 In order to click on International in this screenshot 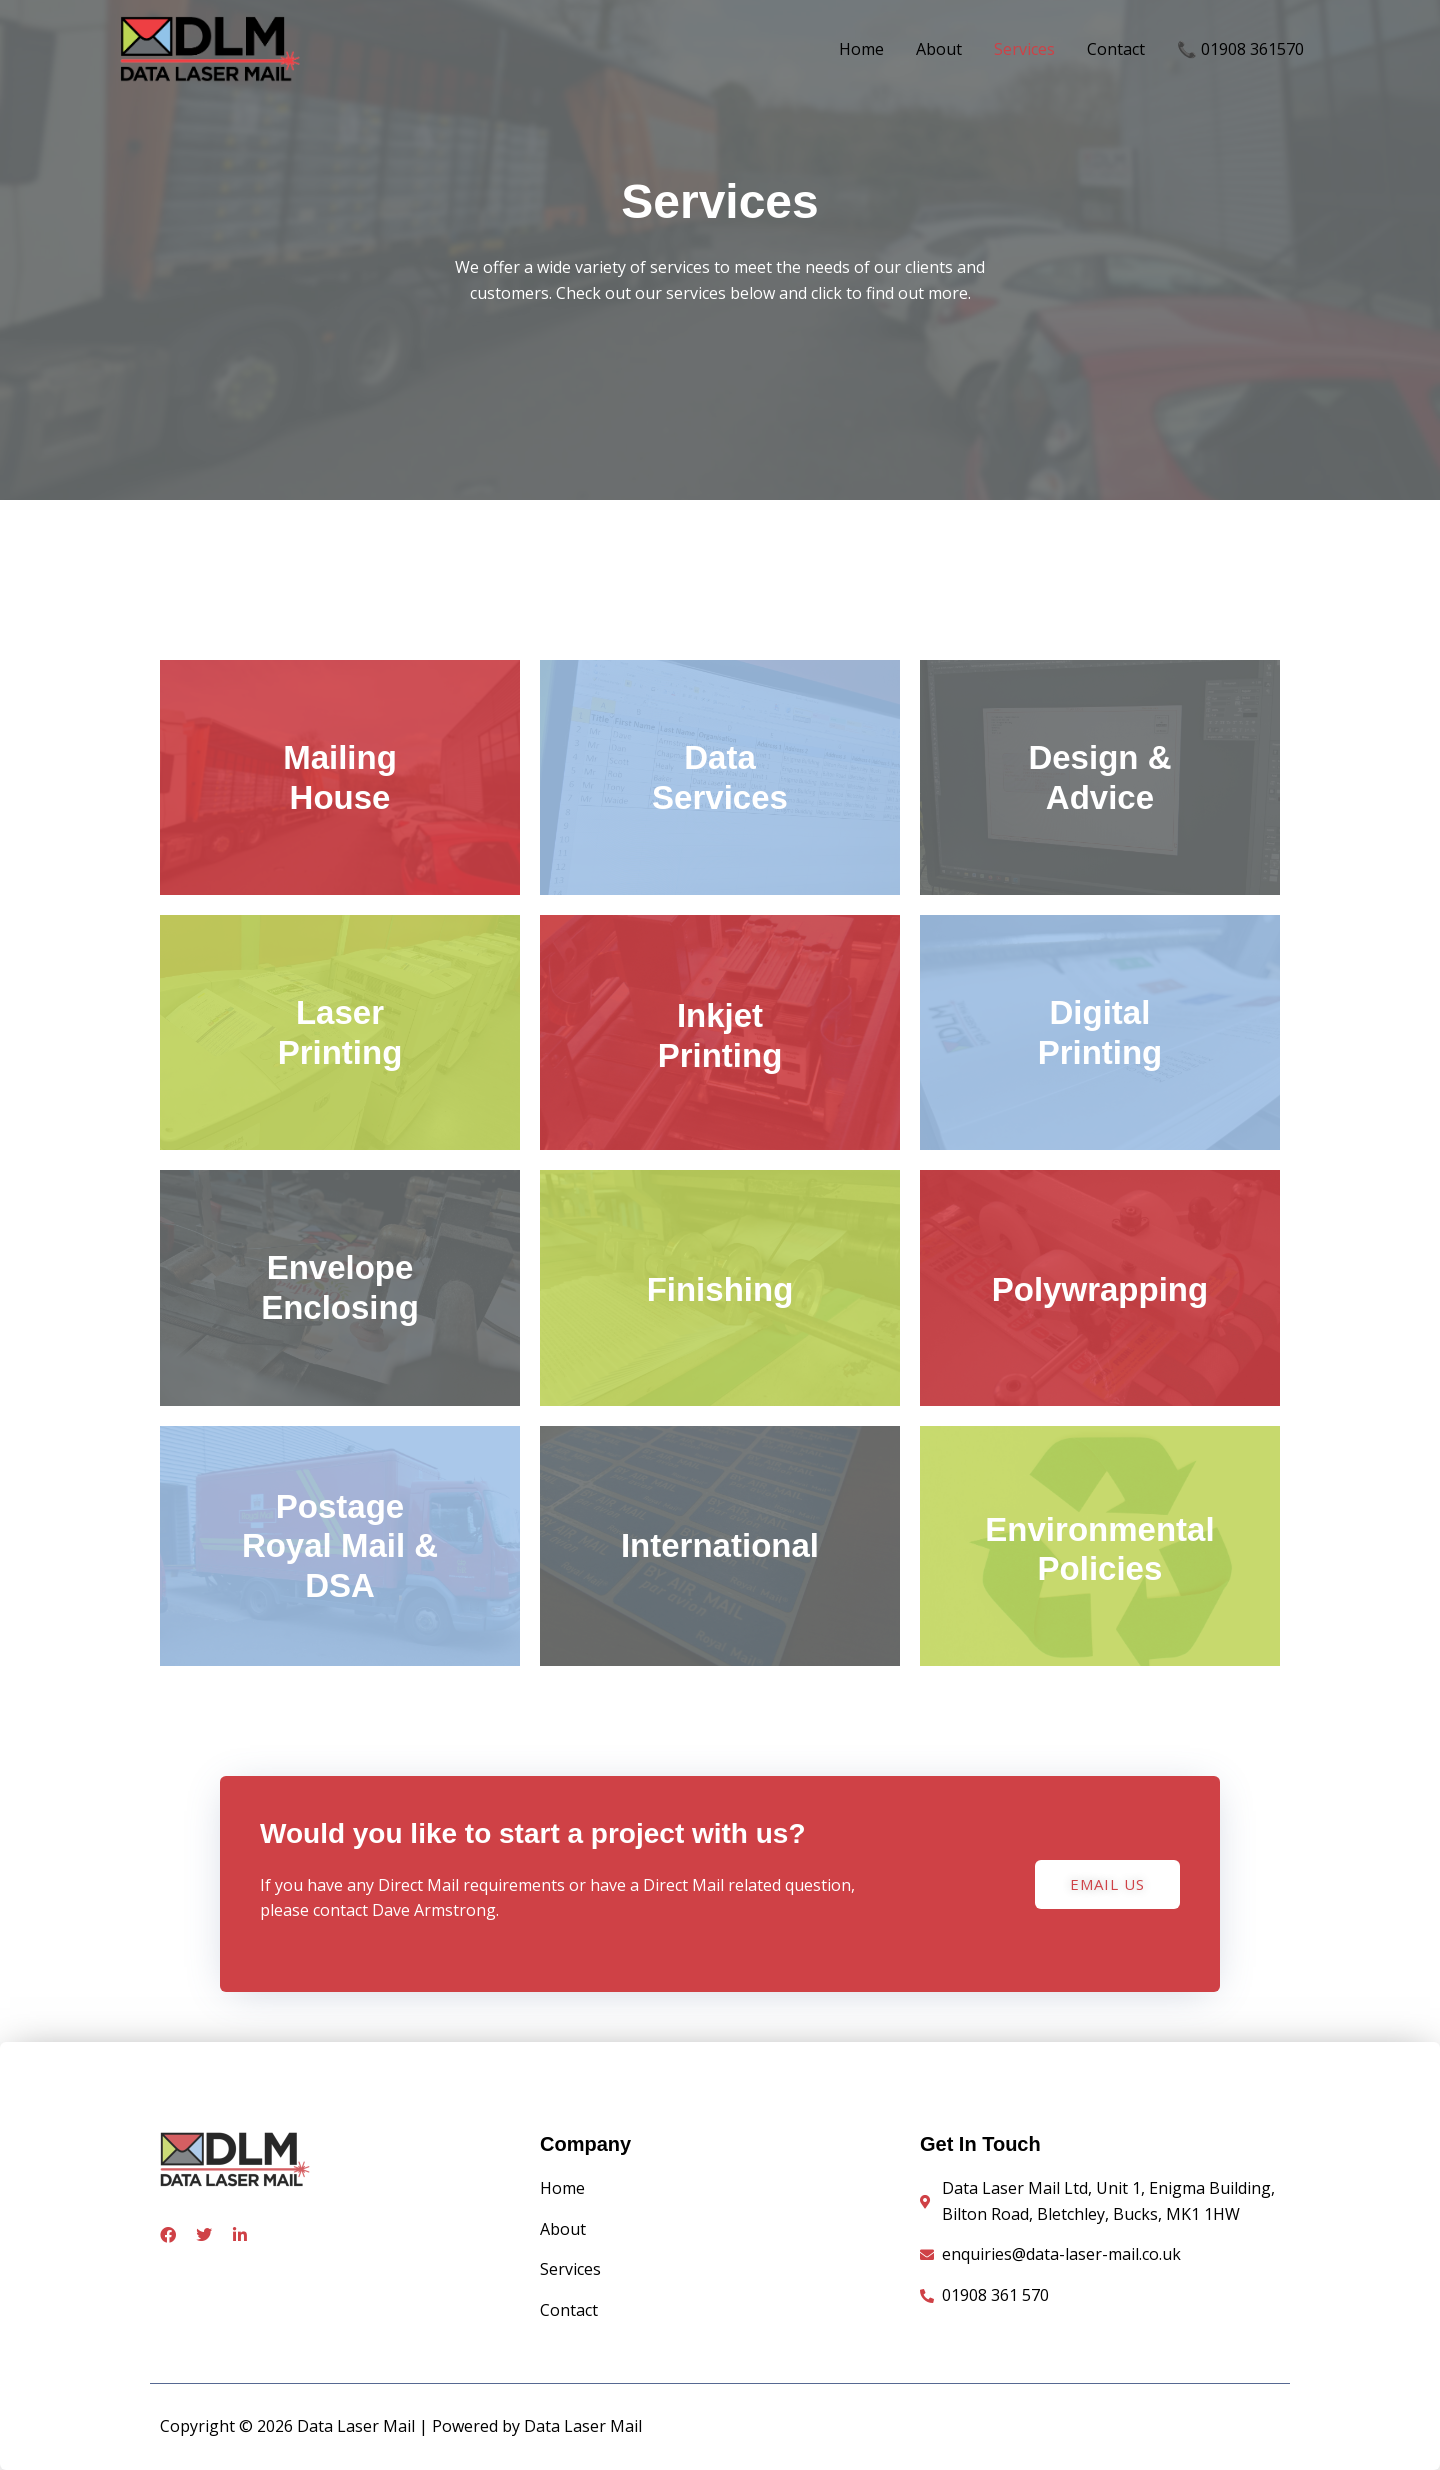, I will do `click(720, 1545)`.